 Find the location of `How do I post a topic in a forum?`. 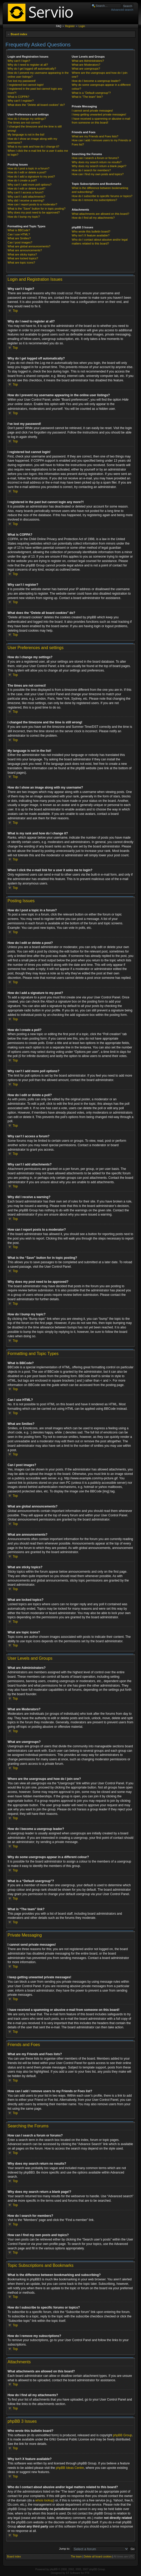

How do I post a topic in a forum? is located at coordinates (28, 168).